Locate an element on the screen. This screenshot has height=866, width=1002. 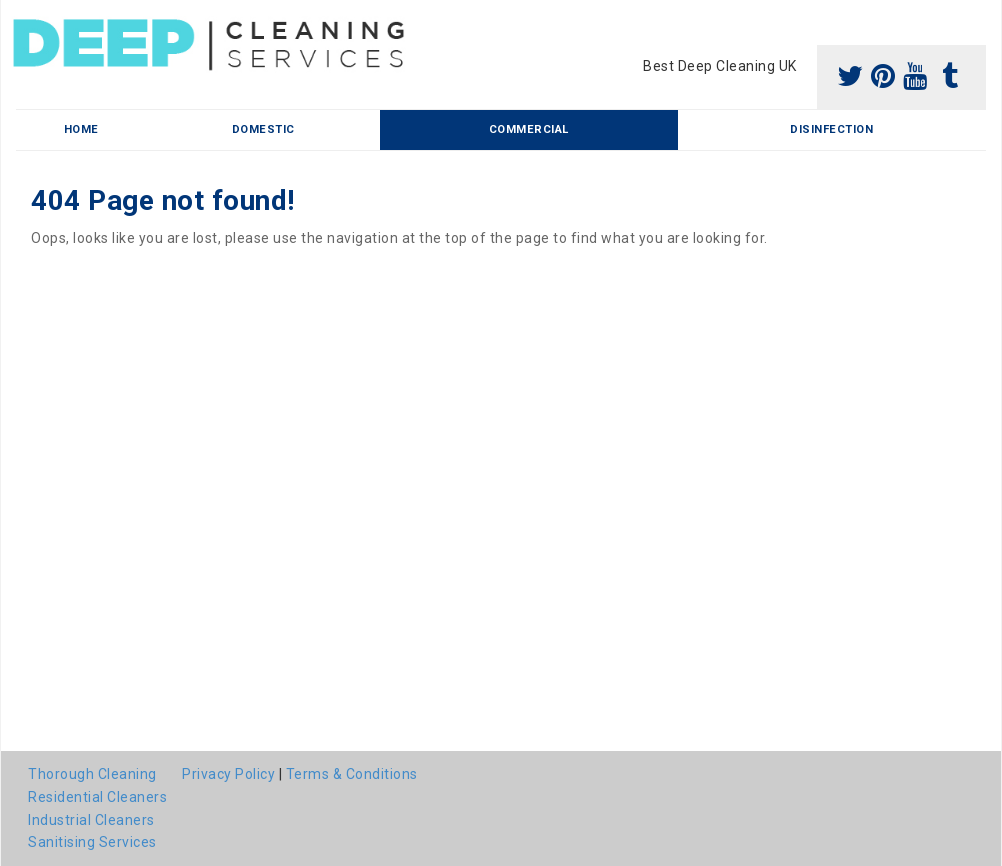
Privacy Policy is located at coordinates (228, 774).